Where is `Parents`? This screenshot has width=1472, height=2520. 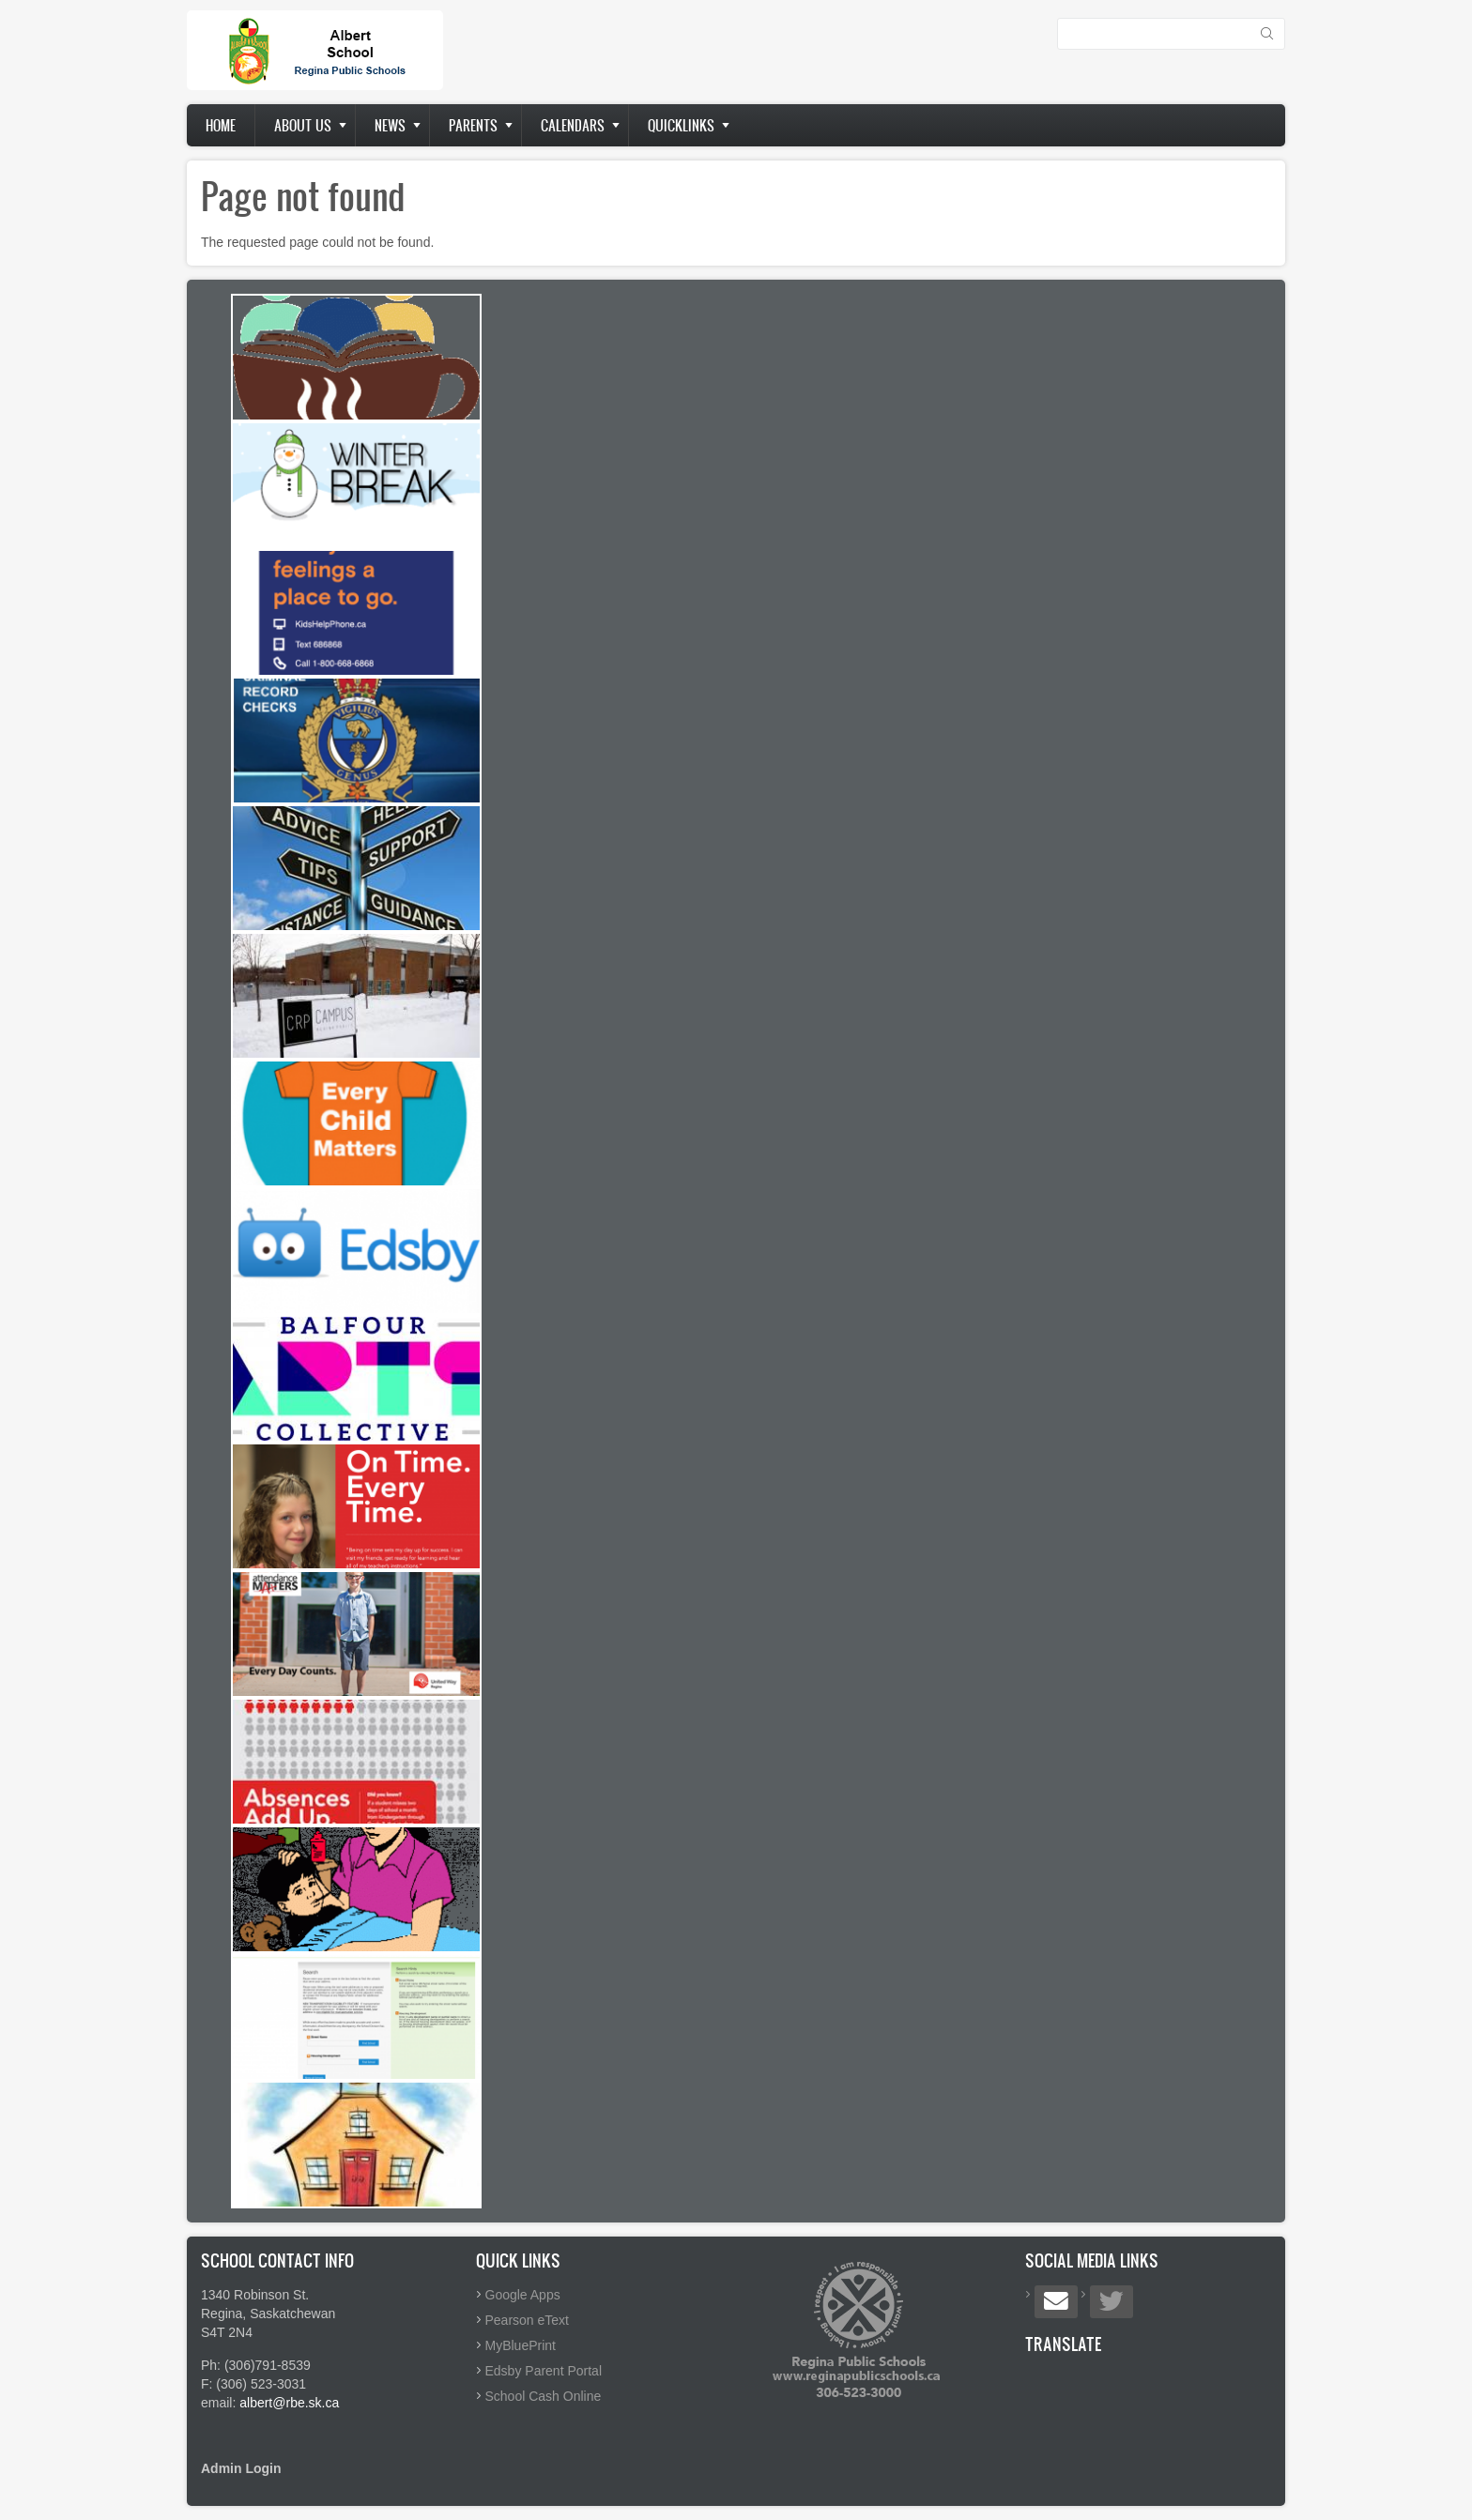 Parents is located at coordinates (473, 125).